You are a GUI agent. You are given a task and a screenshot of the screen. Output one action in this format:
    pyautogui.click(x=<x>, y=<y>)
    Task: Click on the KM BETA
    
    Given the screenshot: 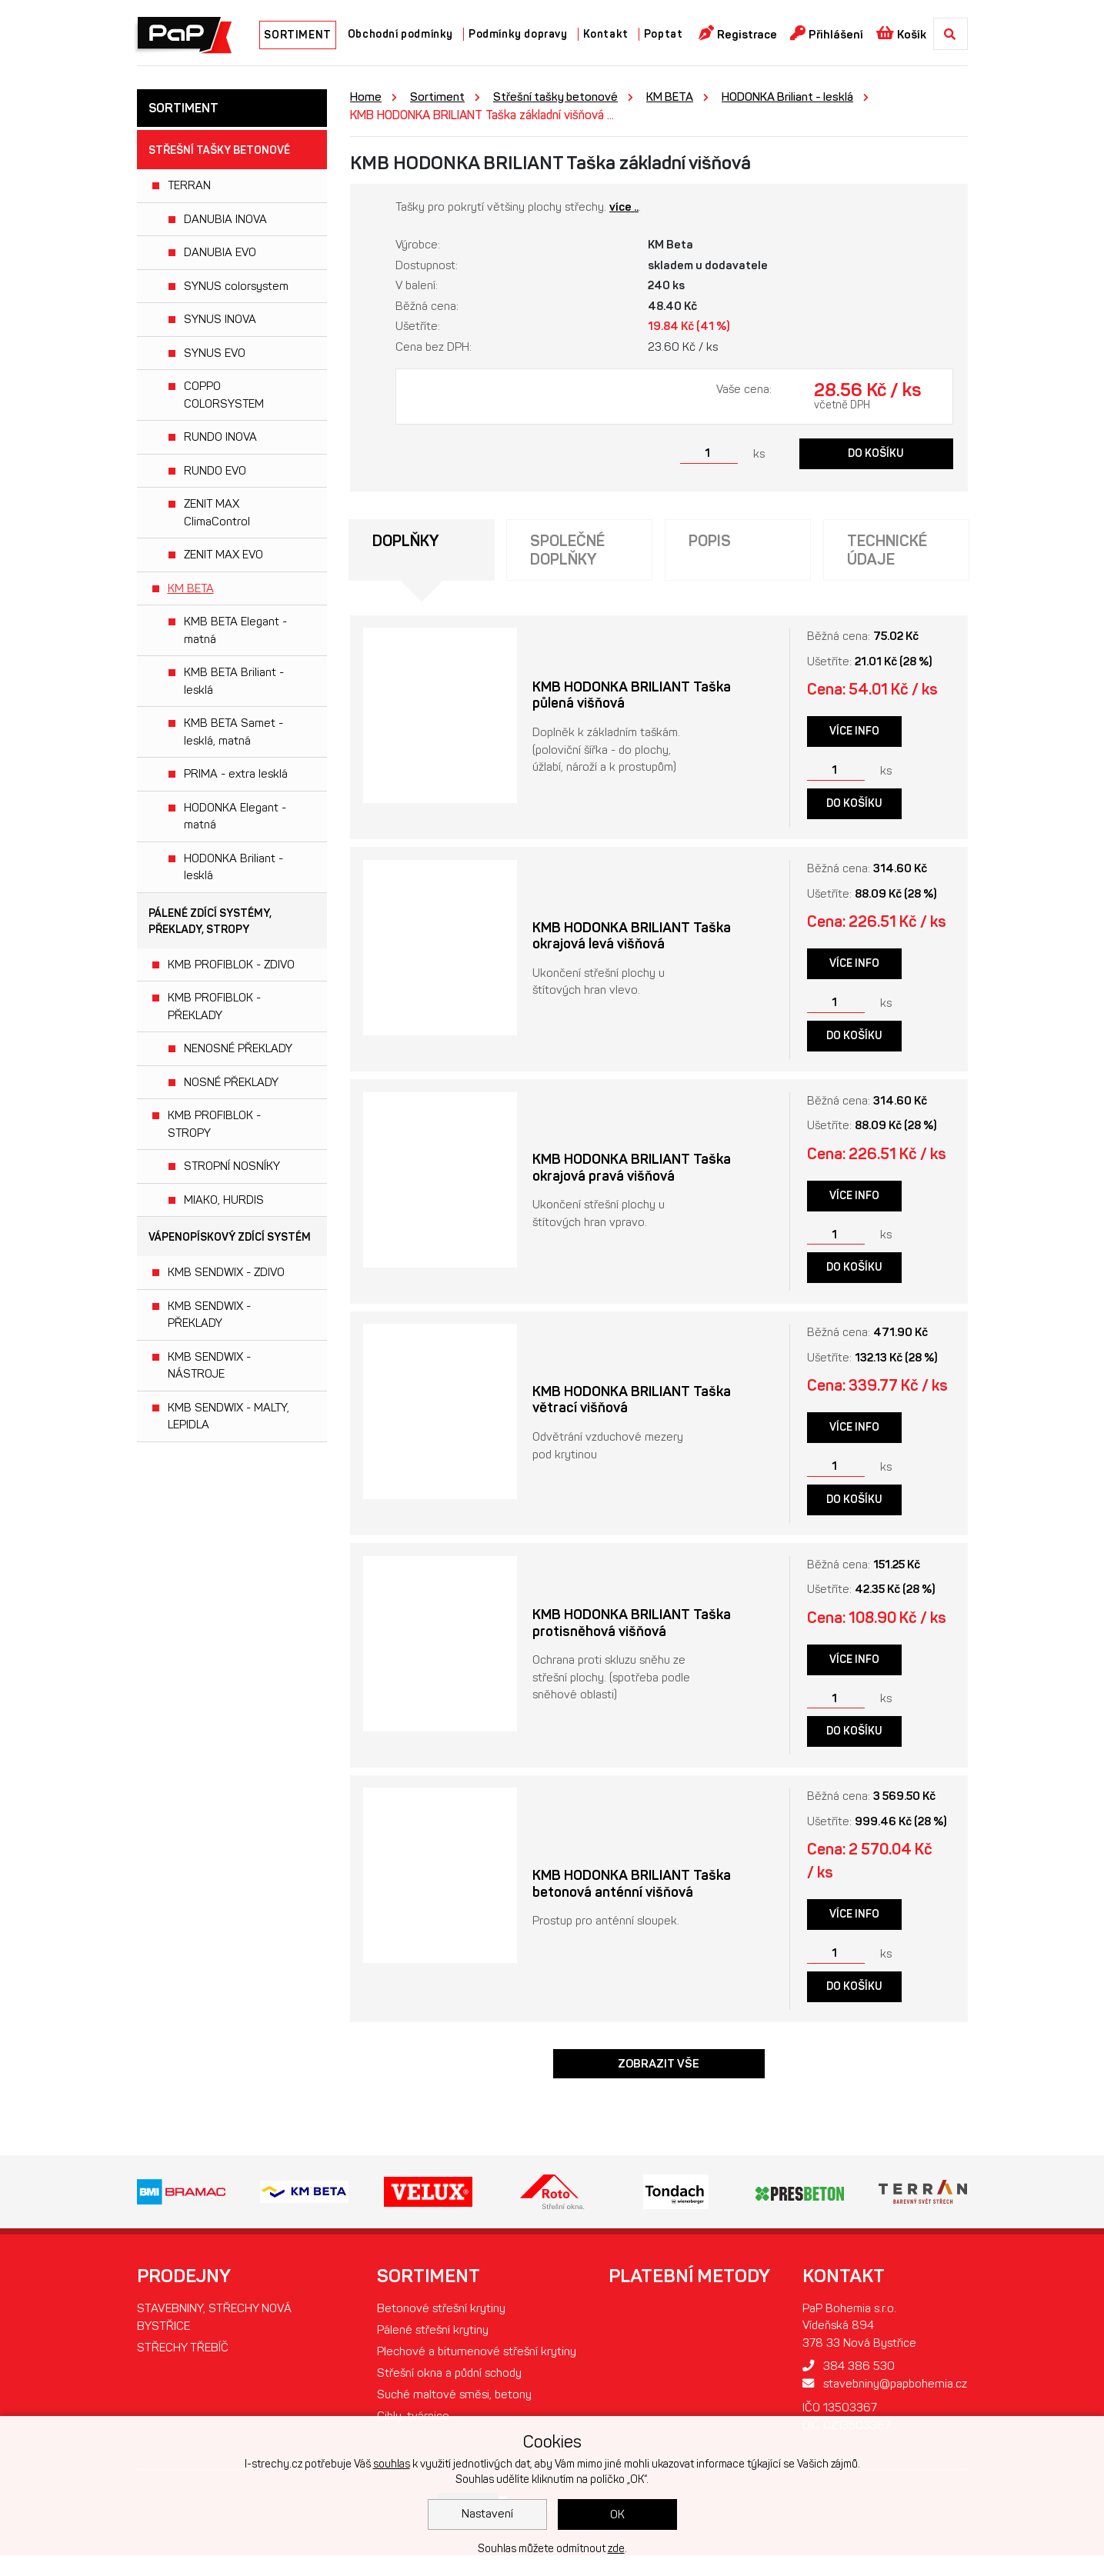 What is the action you would take?
    pyautogui.click(x=191, y=588)
    